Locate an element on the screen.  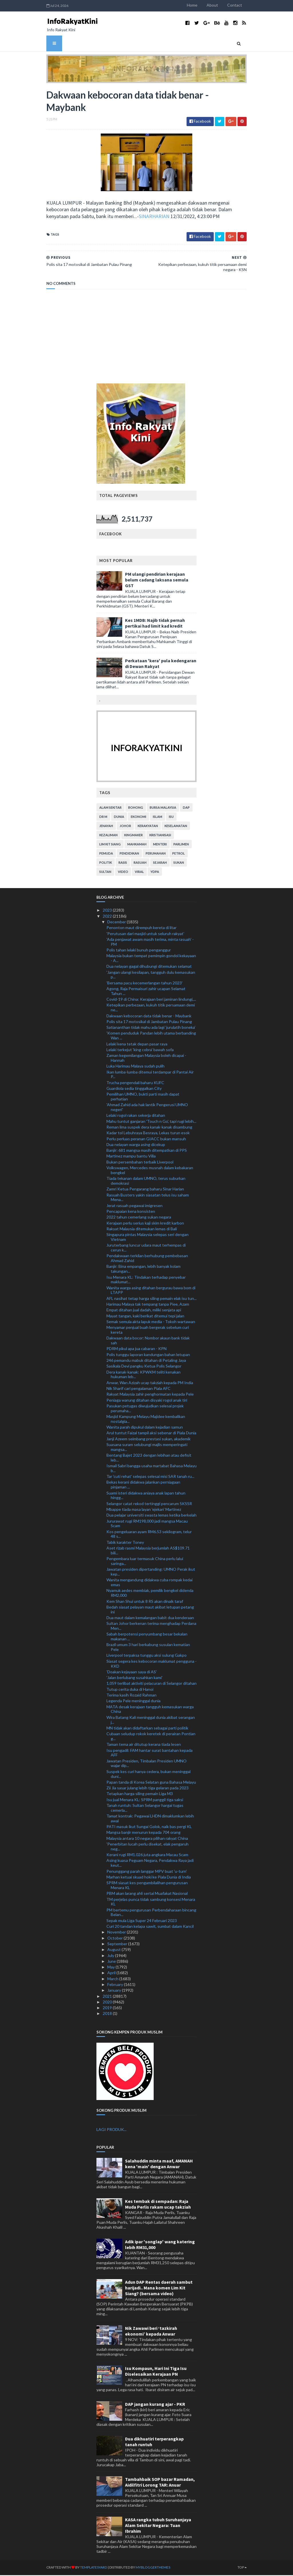
'Bersama pacu kecemerlangan tahun 2023' is located at coordinates (144, 983).